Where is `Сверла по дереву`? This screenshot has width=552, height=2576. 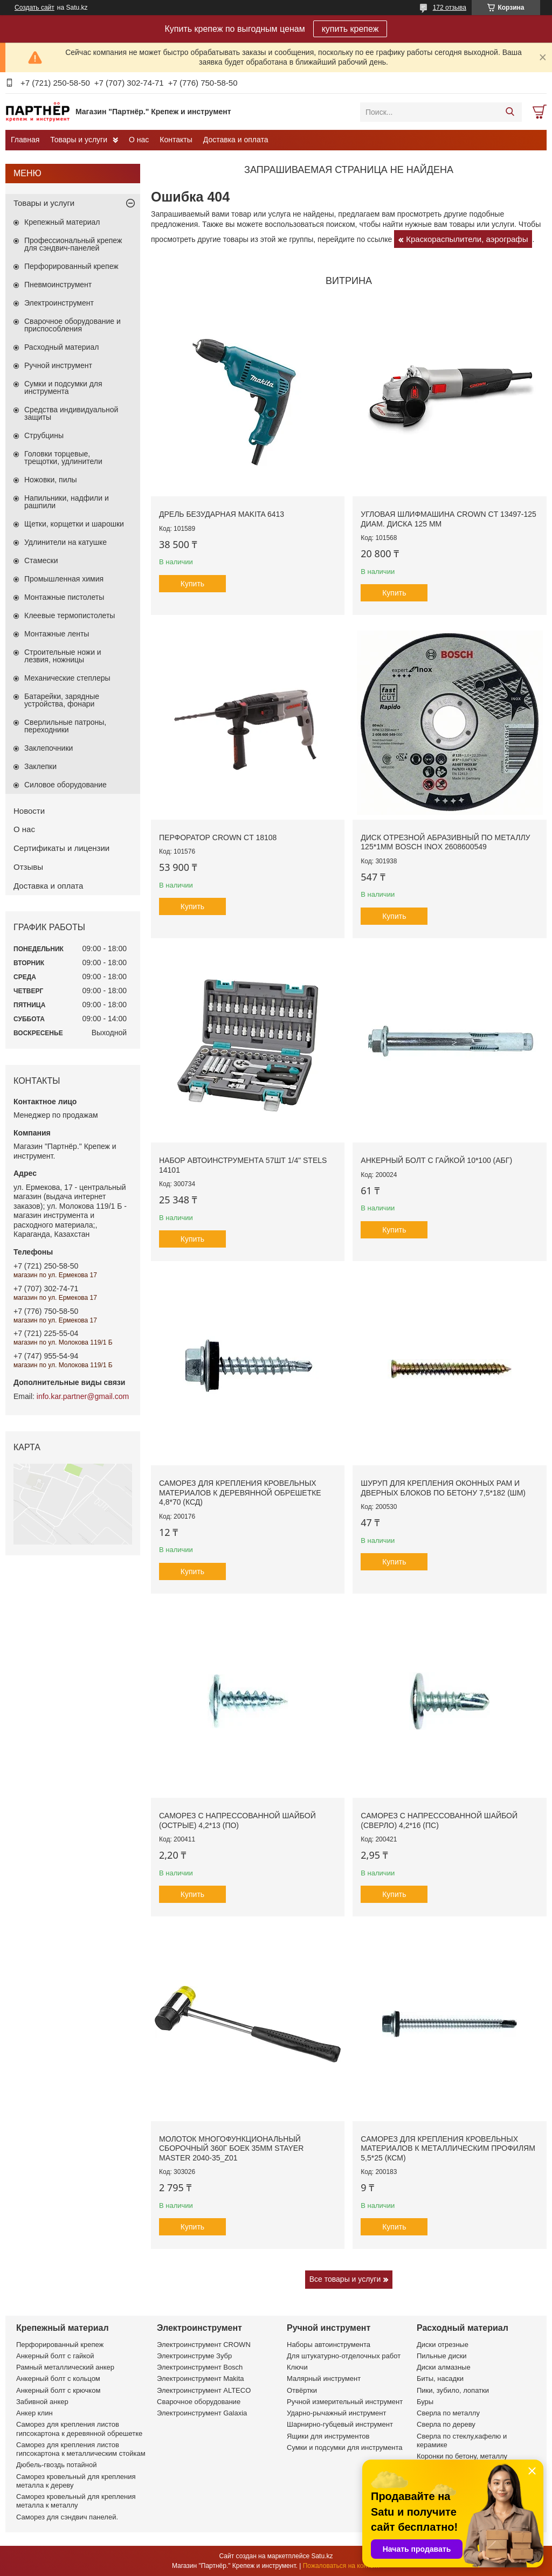 Сверла по дереву is located at coordinates (446, 2424).